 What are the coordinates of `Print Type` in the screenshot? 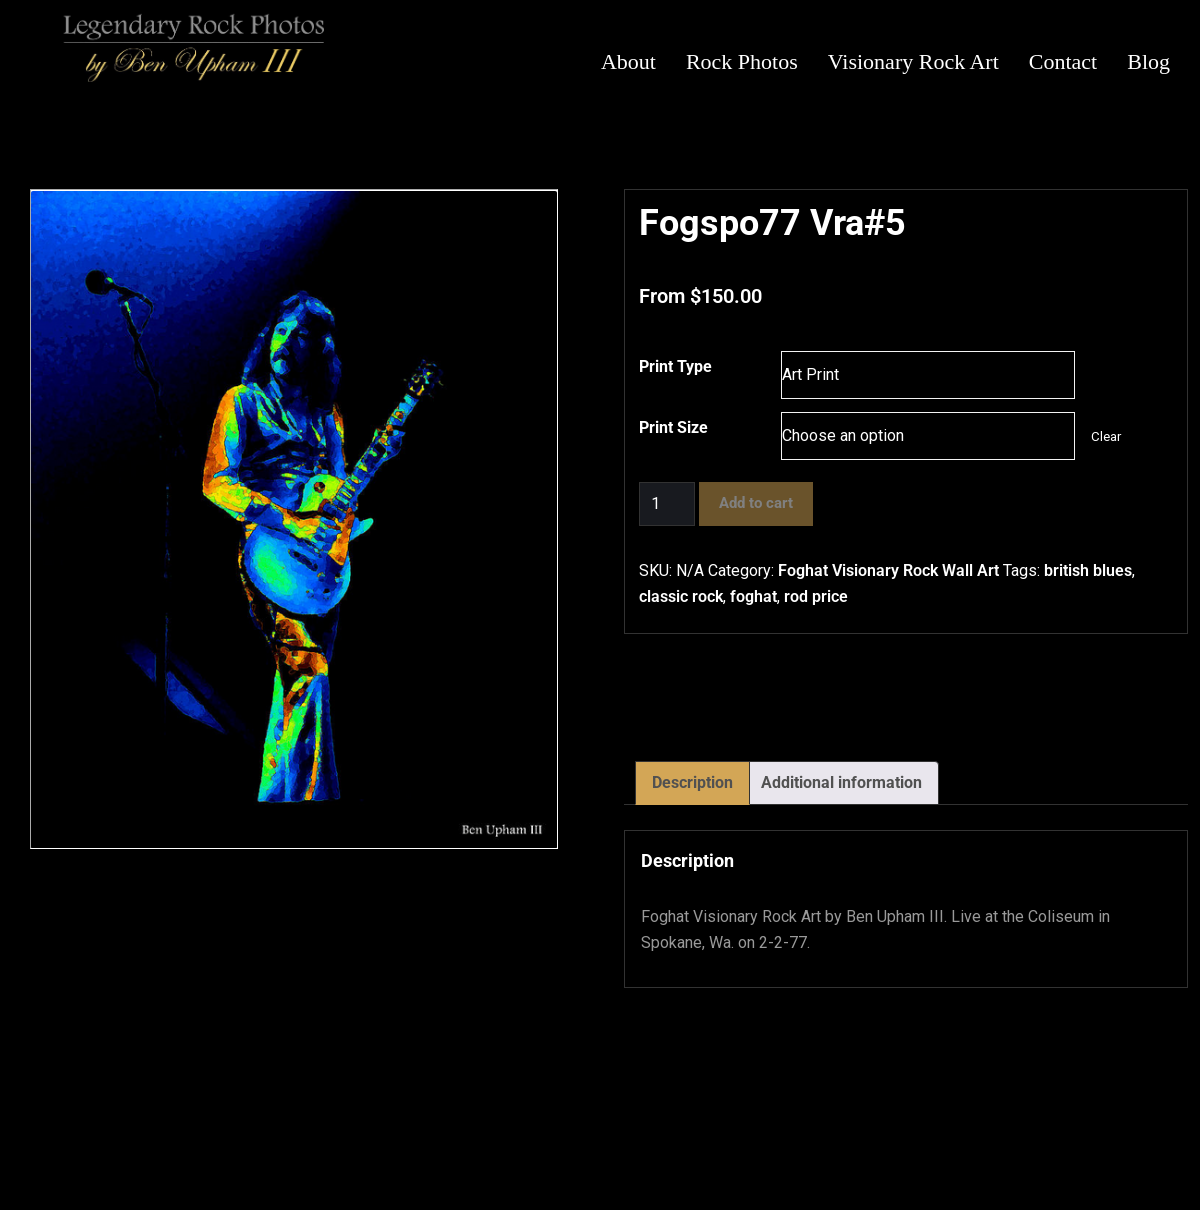 It's located at (675, 366).